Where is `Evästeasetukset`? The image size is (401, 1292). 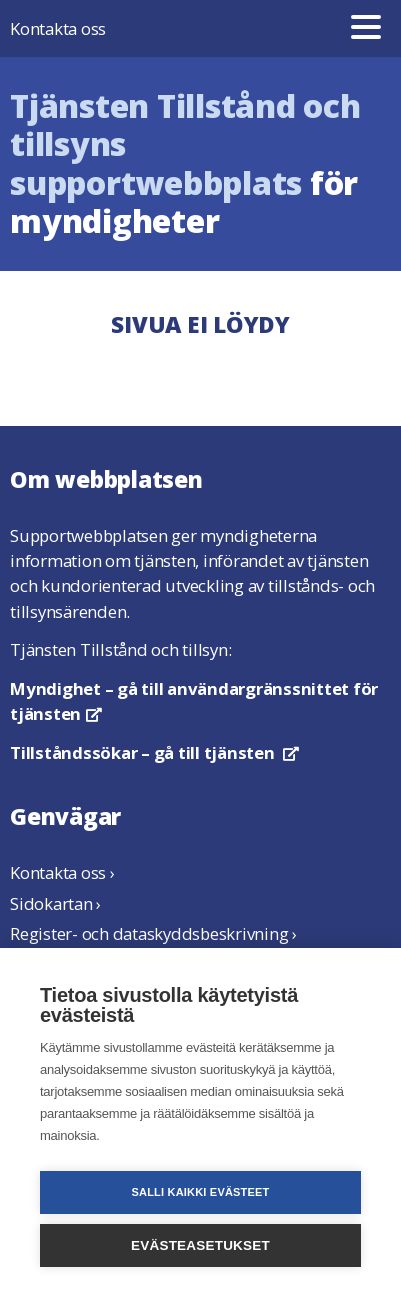
Evästeasetukset is located at coordinates (200, 1245).